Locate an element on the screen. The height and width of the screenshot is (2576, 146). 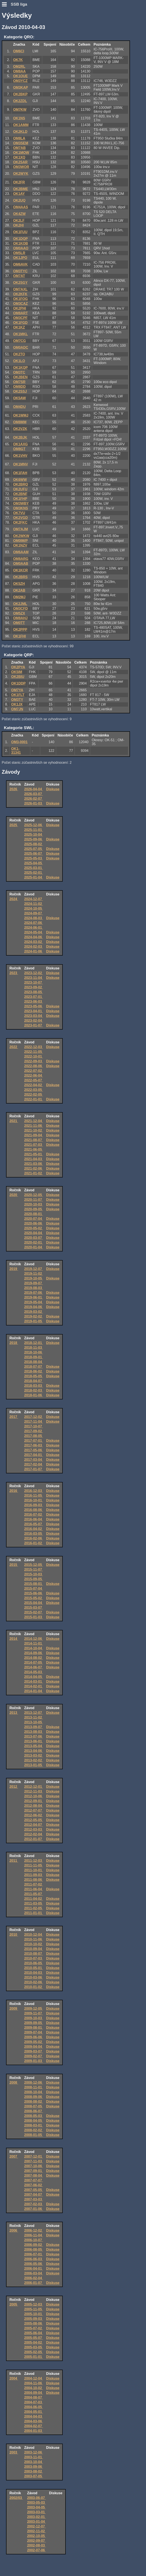
OK1FLT is located at coordinates (18, 695).